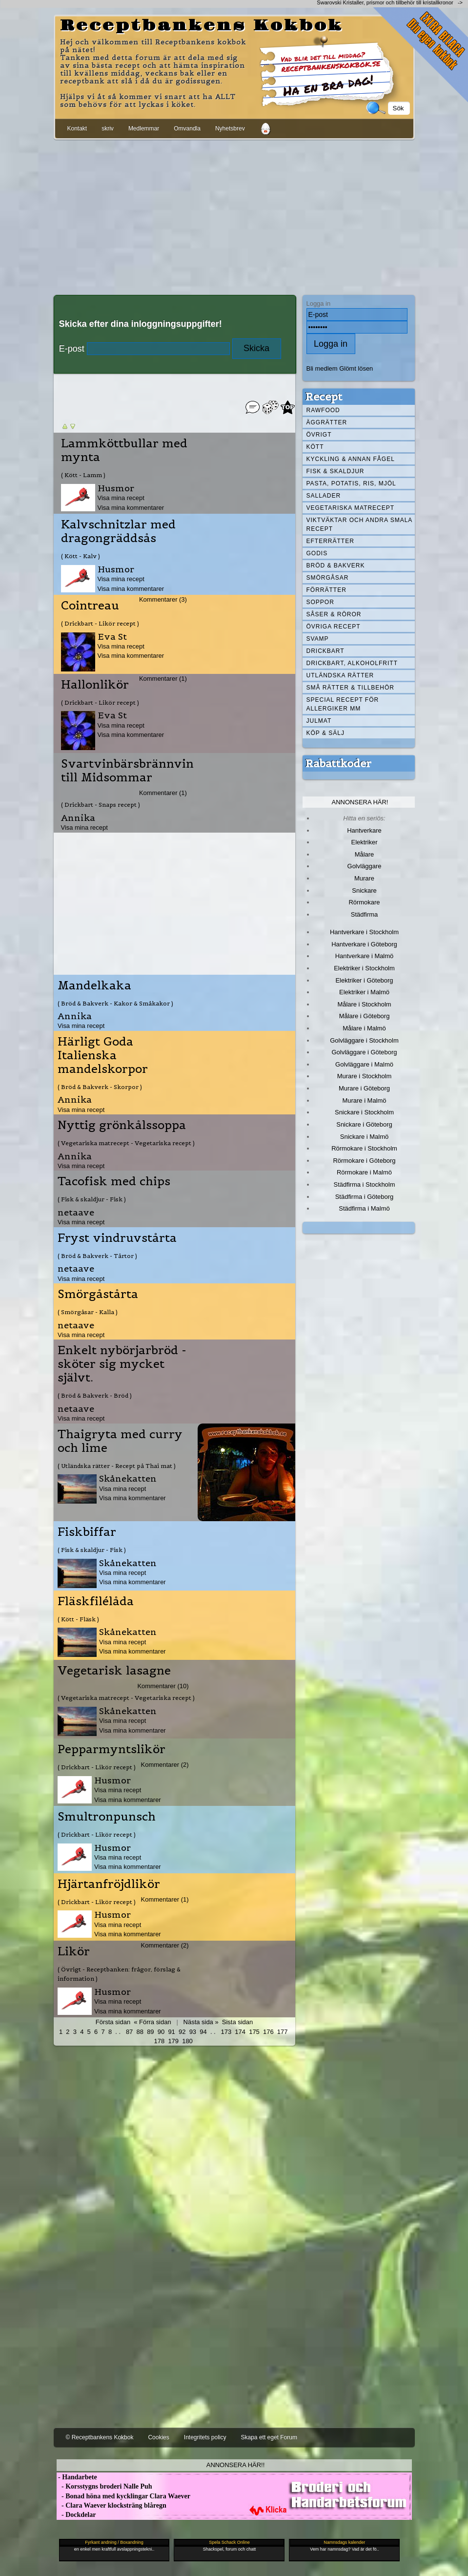 The width and height of the screenshot is (468, 2576). What do you see at coordinates (364, 980) in the screenshot?
I see `Elektriker i Göteborg` at bounding box center [364, 980].